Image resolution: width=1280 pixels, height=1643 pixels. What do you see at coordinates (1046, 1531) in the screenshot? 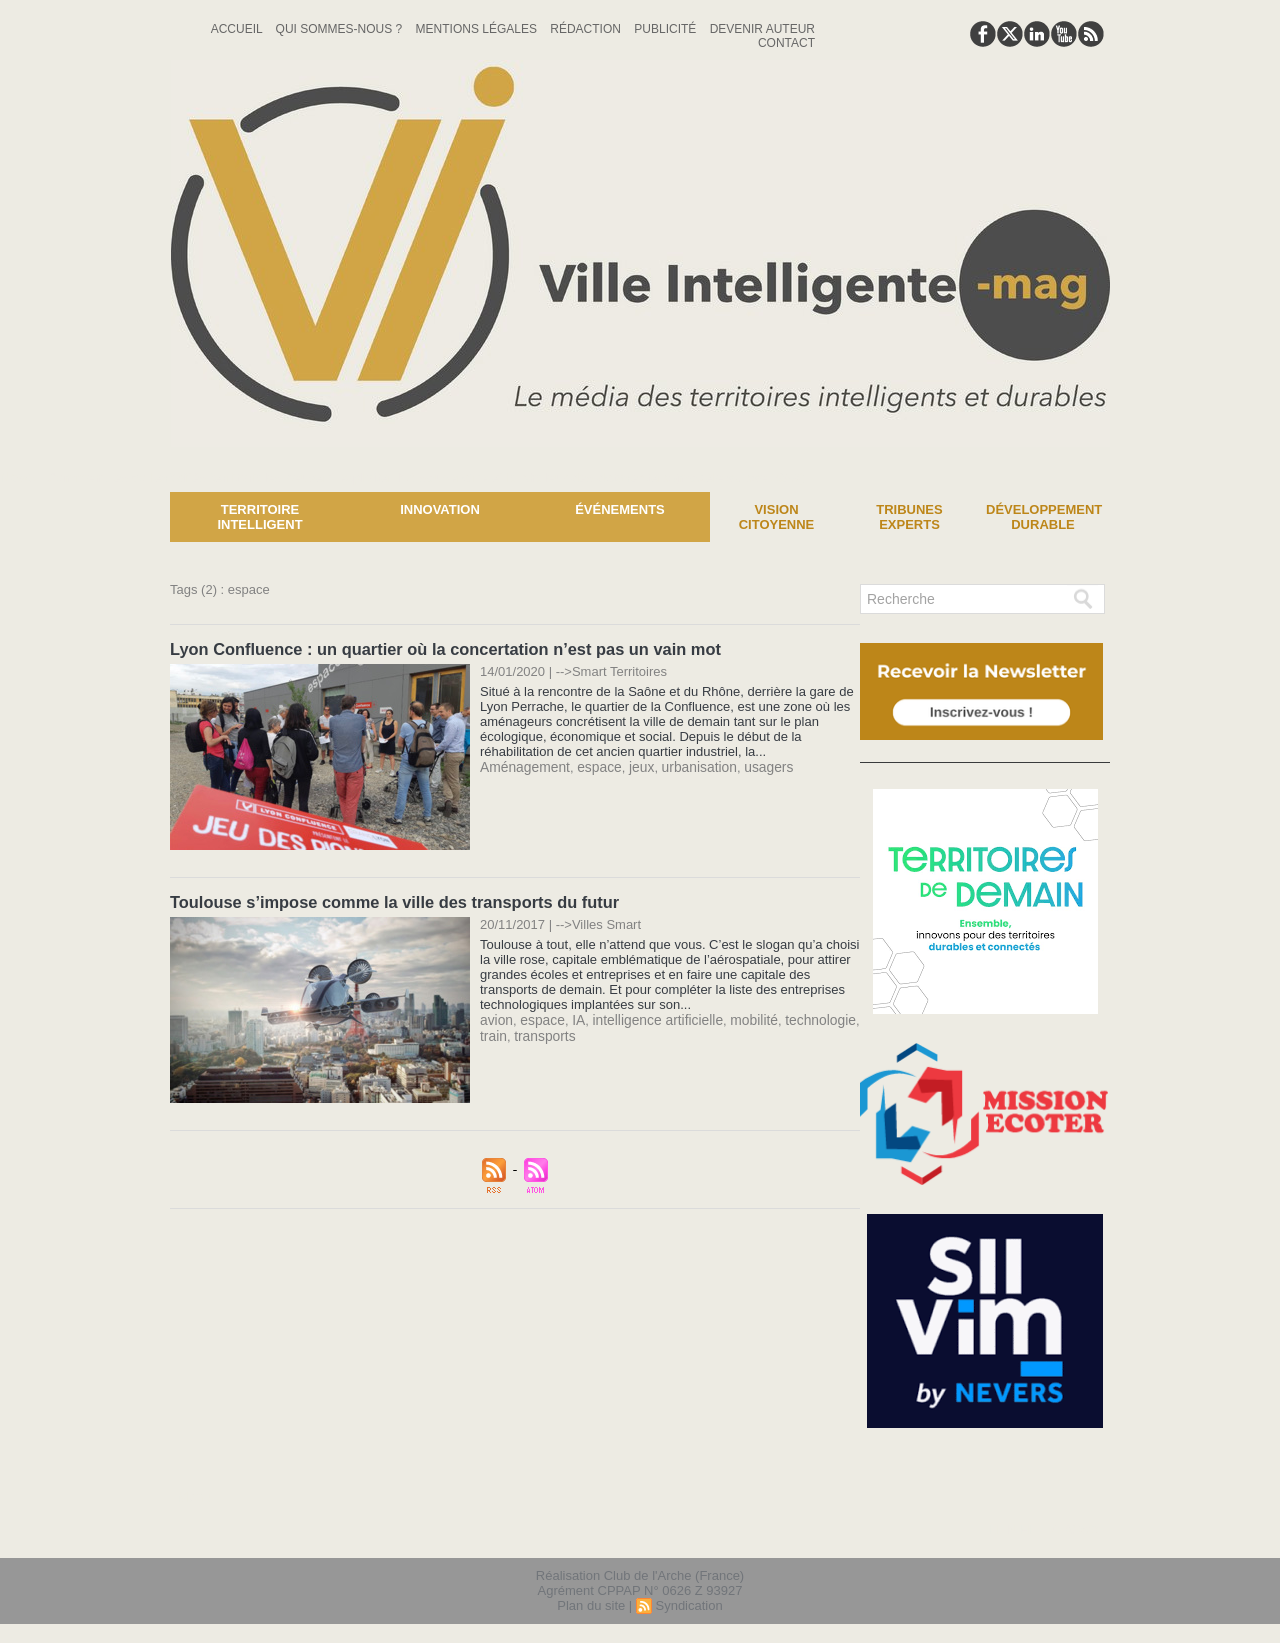
I see `lien hello asso` at bounding box center [1046, 1531].